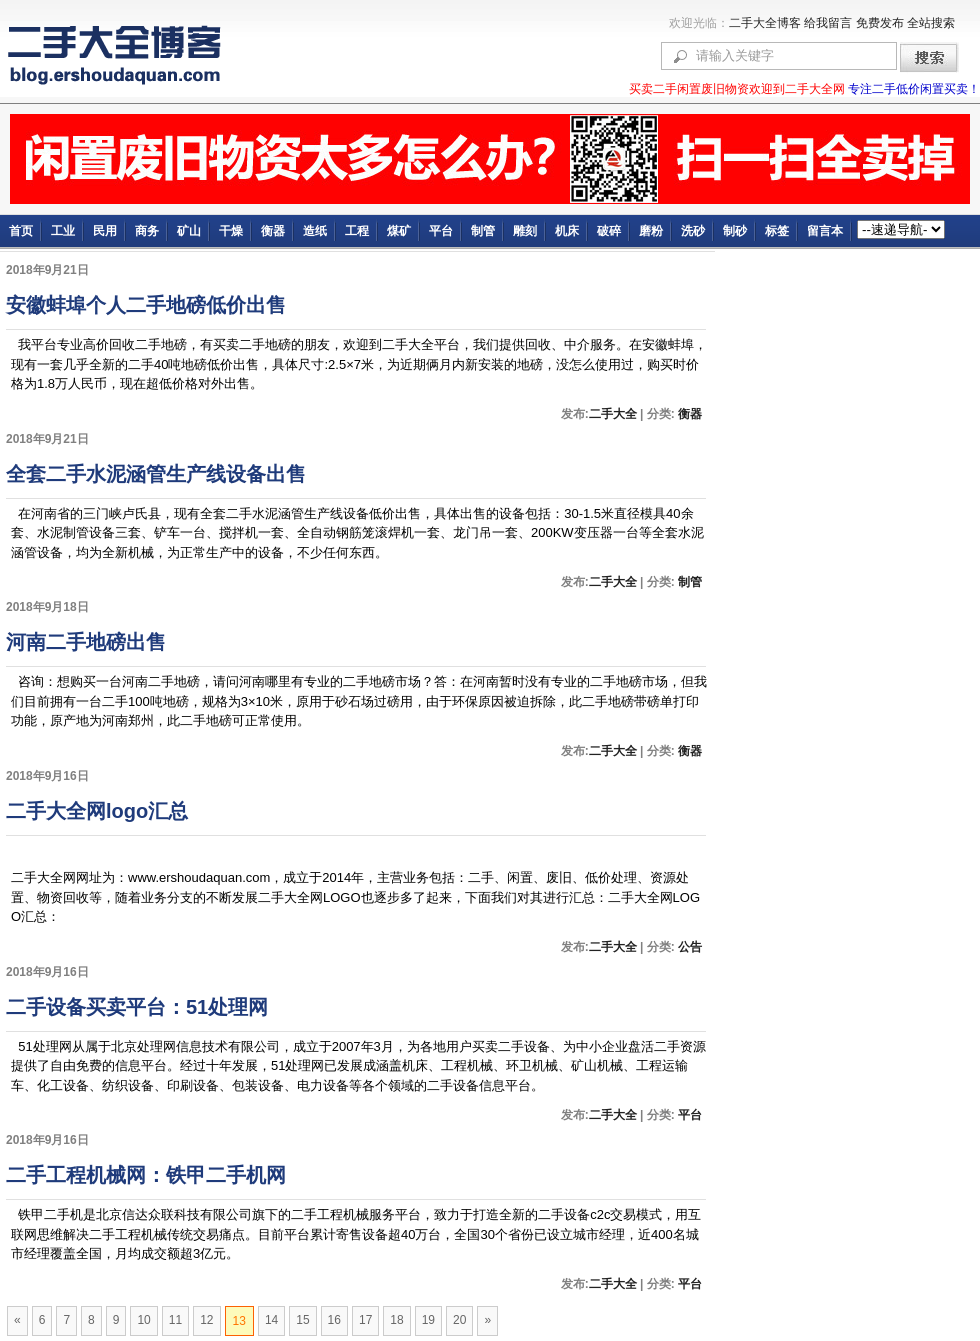  I want to click on 雕刻, so click(525, 231).